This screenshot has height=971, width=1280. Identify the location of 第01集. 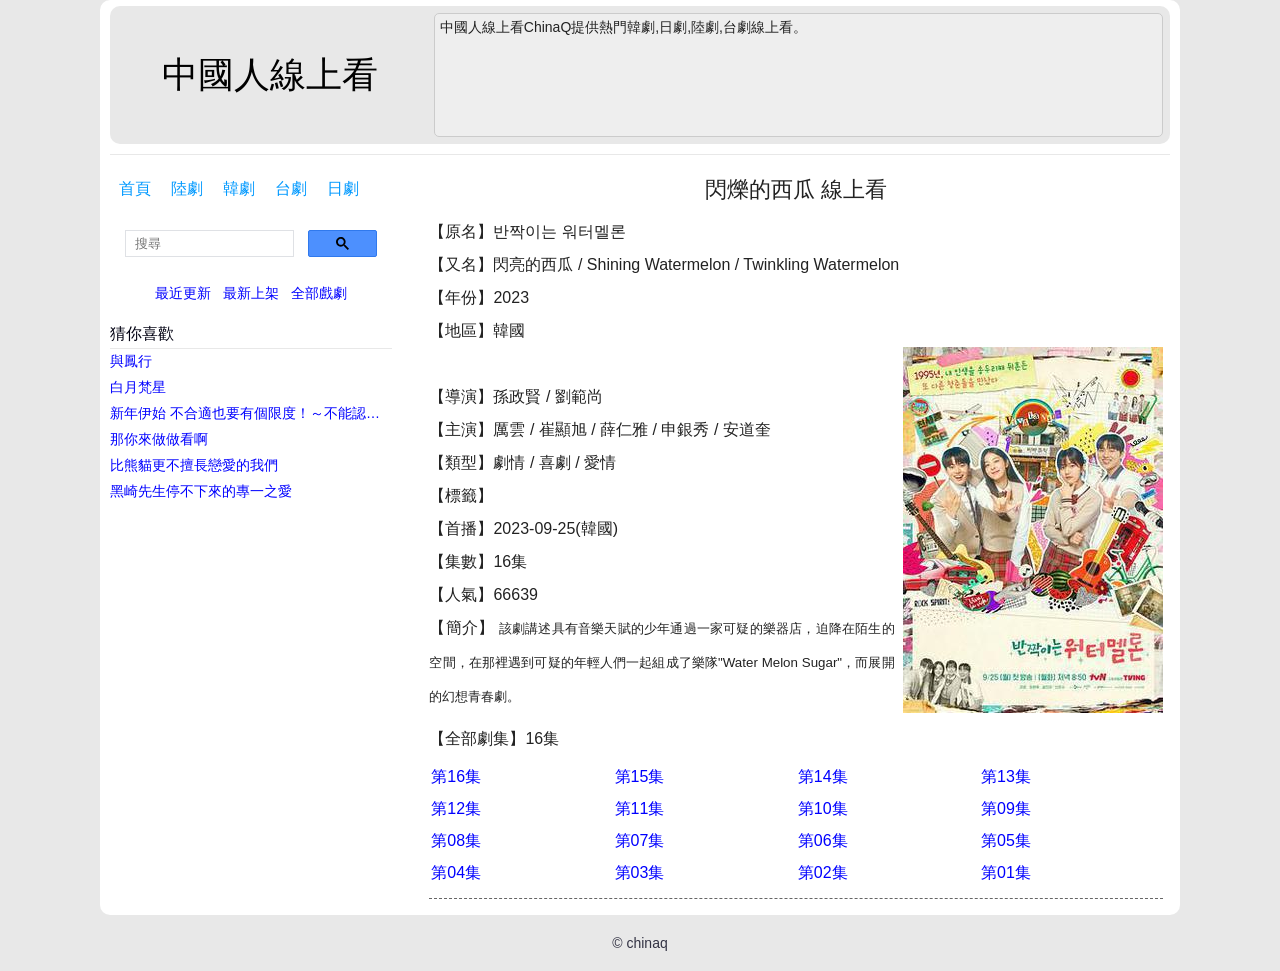
(1006, 872).